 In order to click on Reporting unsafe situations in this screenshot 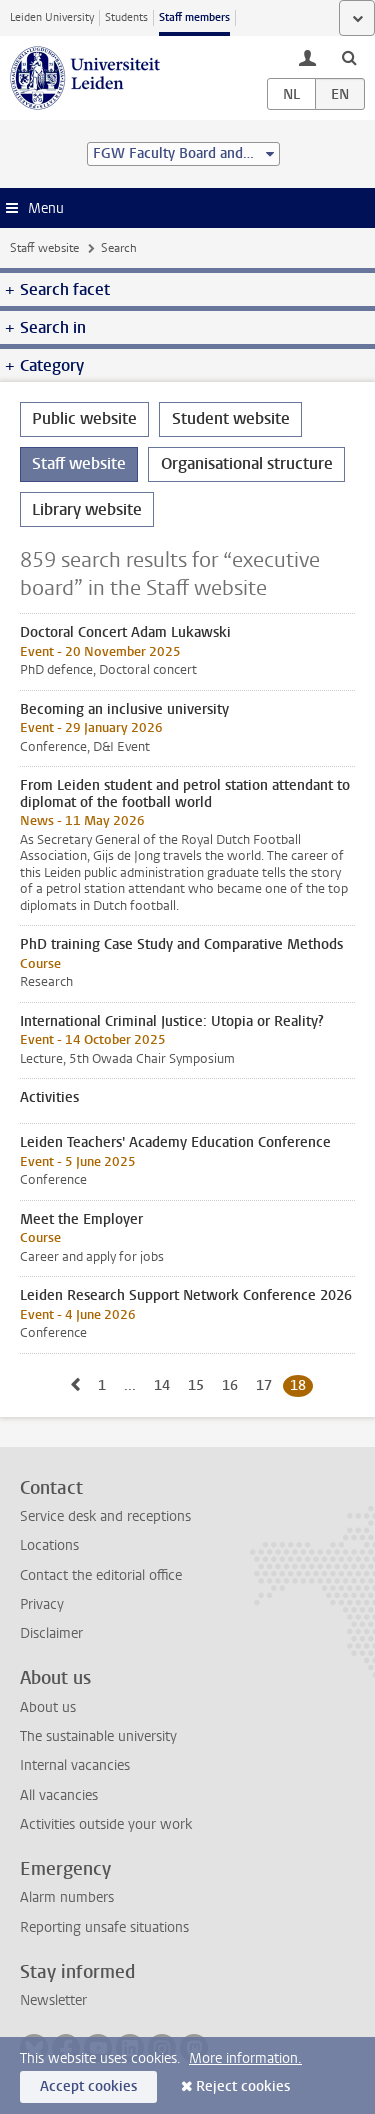, I will do `click(104, 1927)`.